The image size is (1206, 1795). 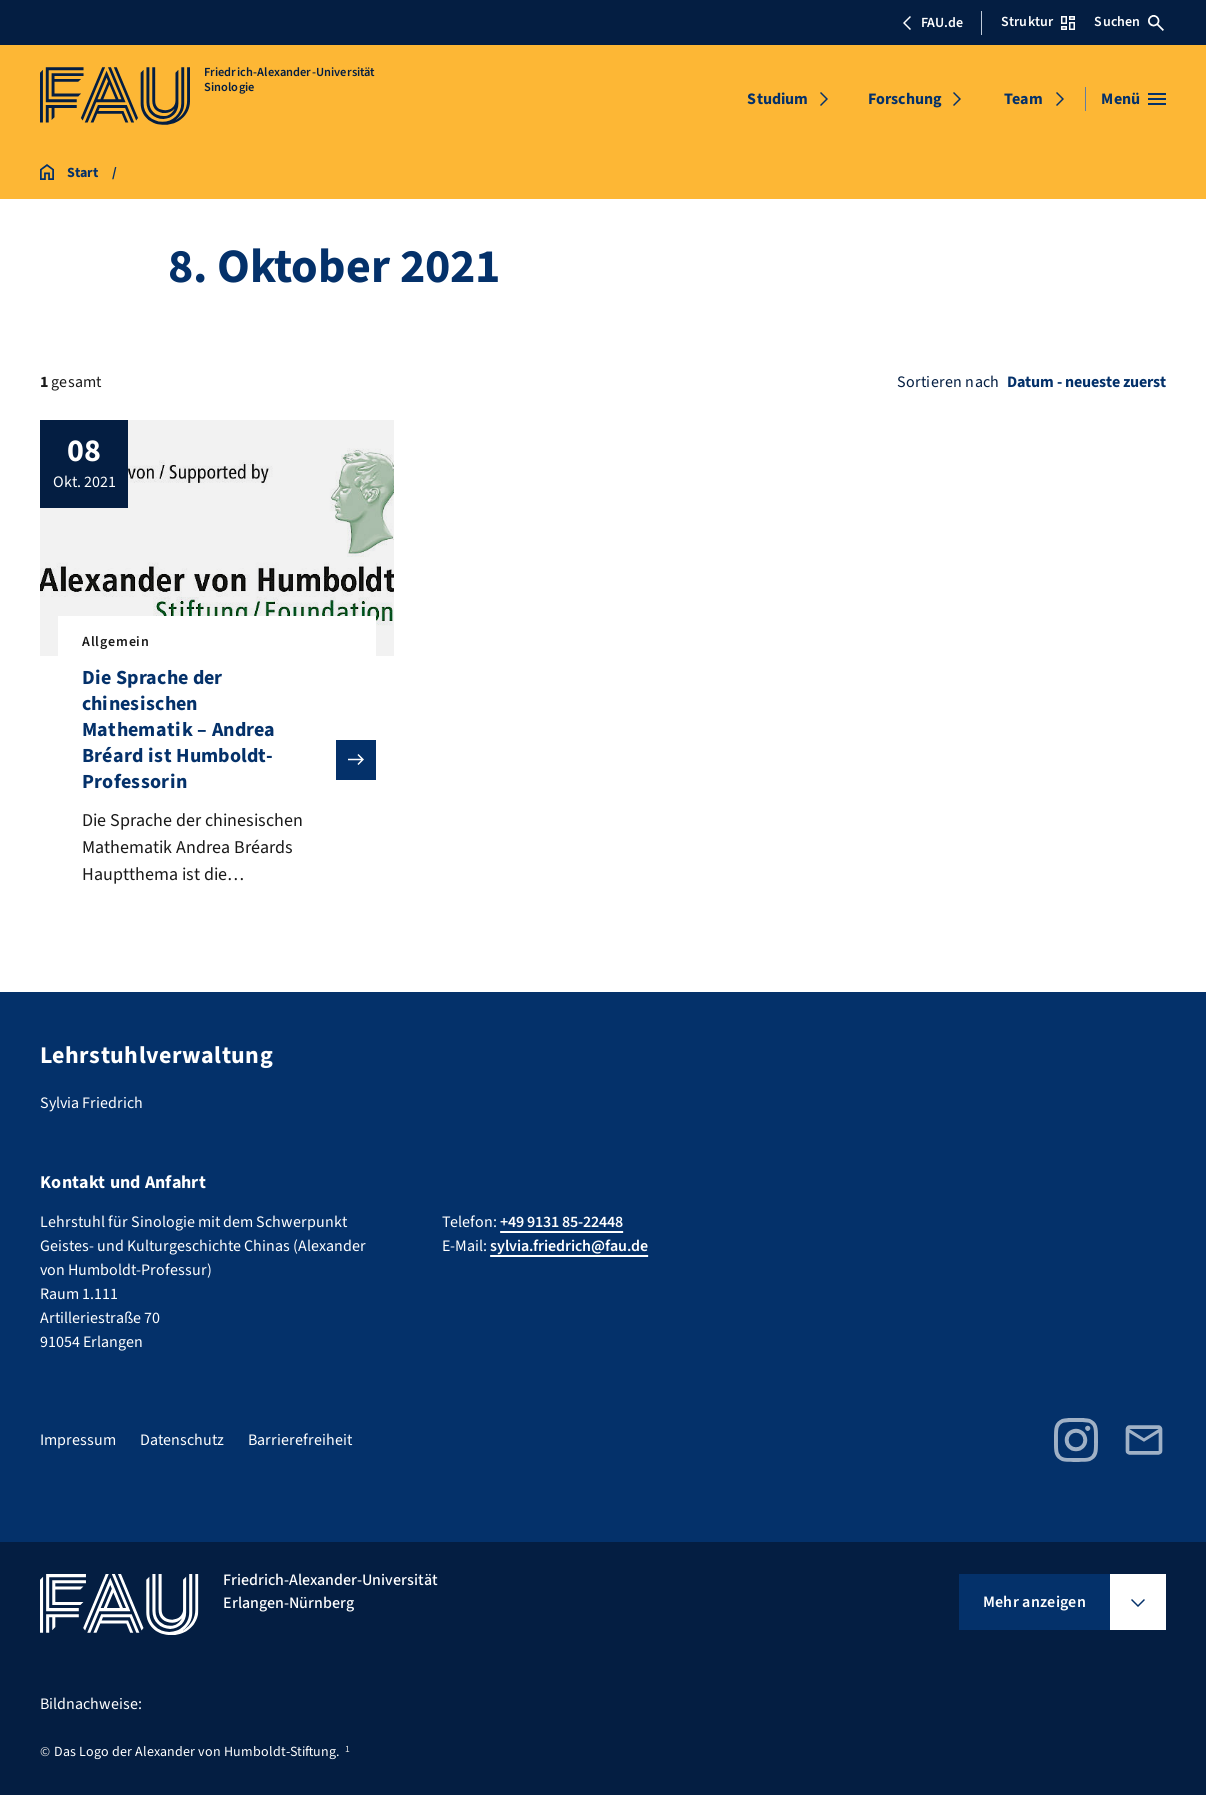 I want to click on Forschung, so click(x=905, y=99).